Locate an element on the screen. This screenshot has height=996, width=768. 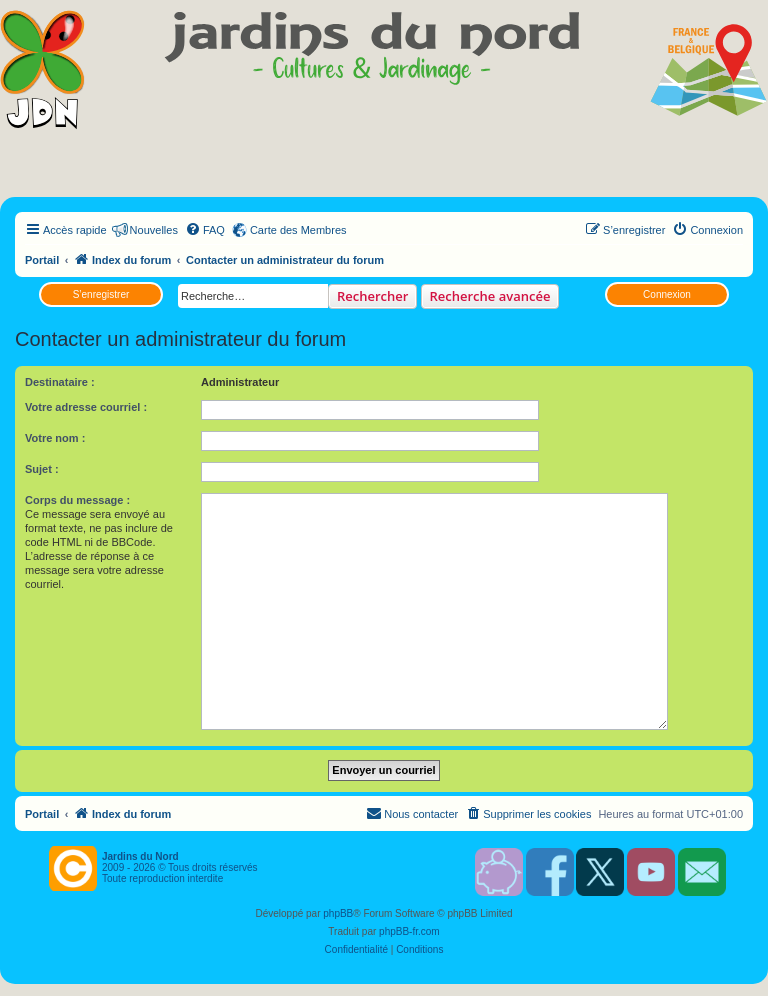
Connexion is located at coordinates (667, 294).